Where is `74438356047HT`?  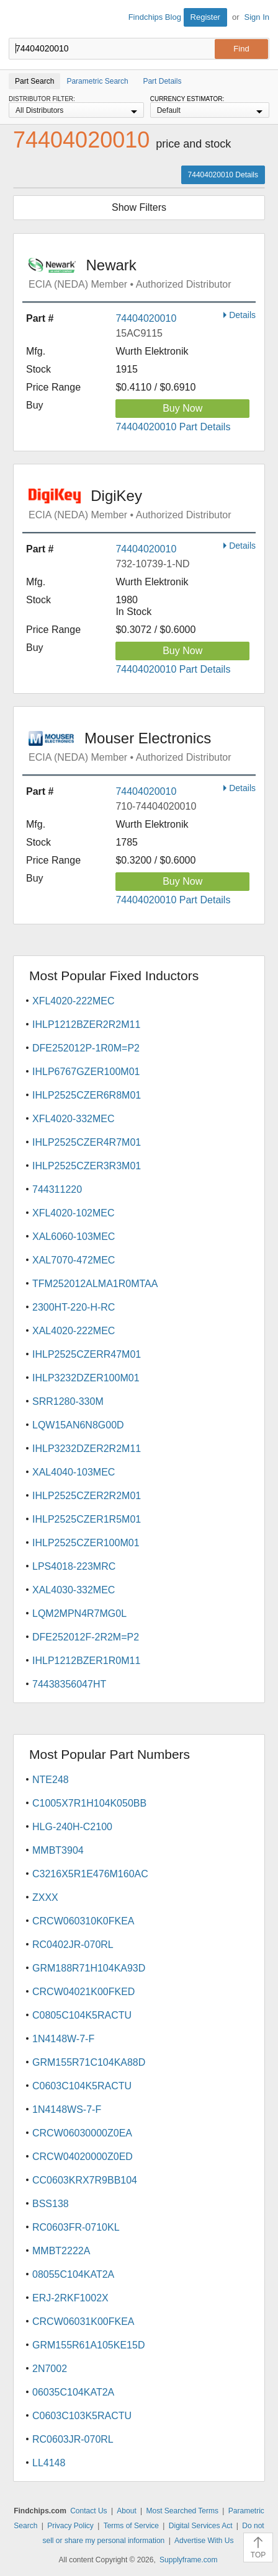
74438356047HT is located at coordinates (69, 1684).